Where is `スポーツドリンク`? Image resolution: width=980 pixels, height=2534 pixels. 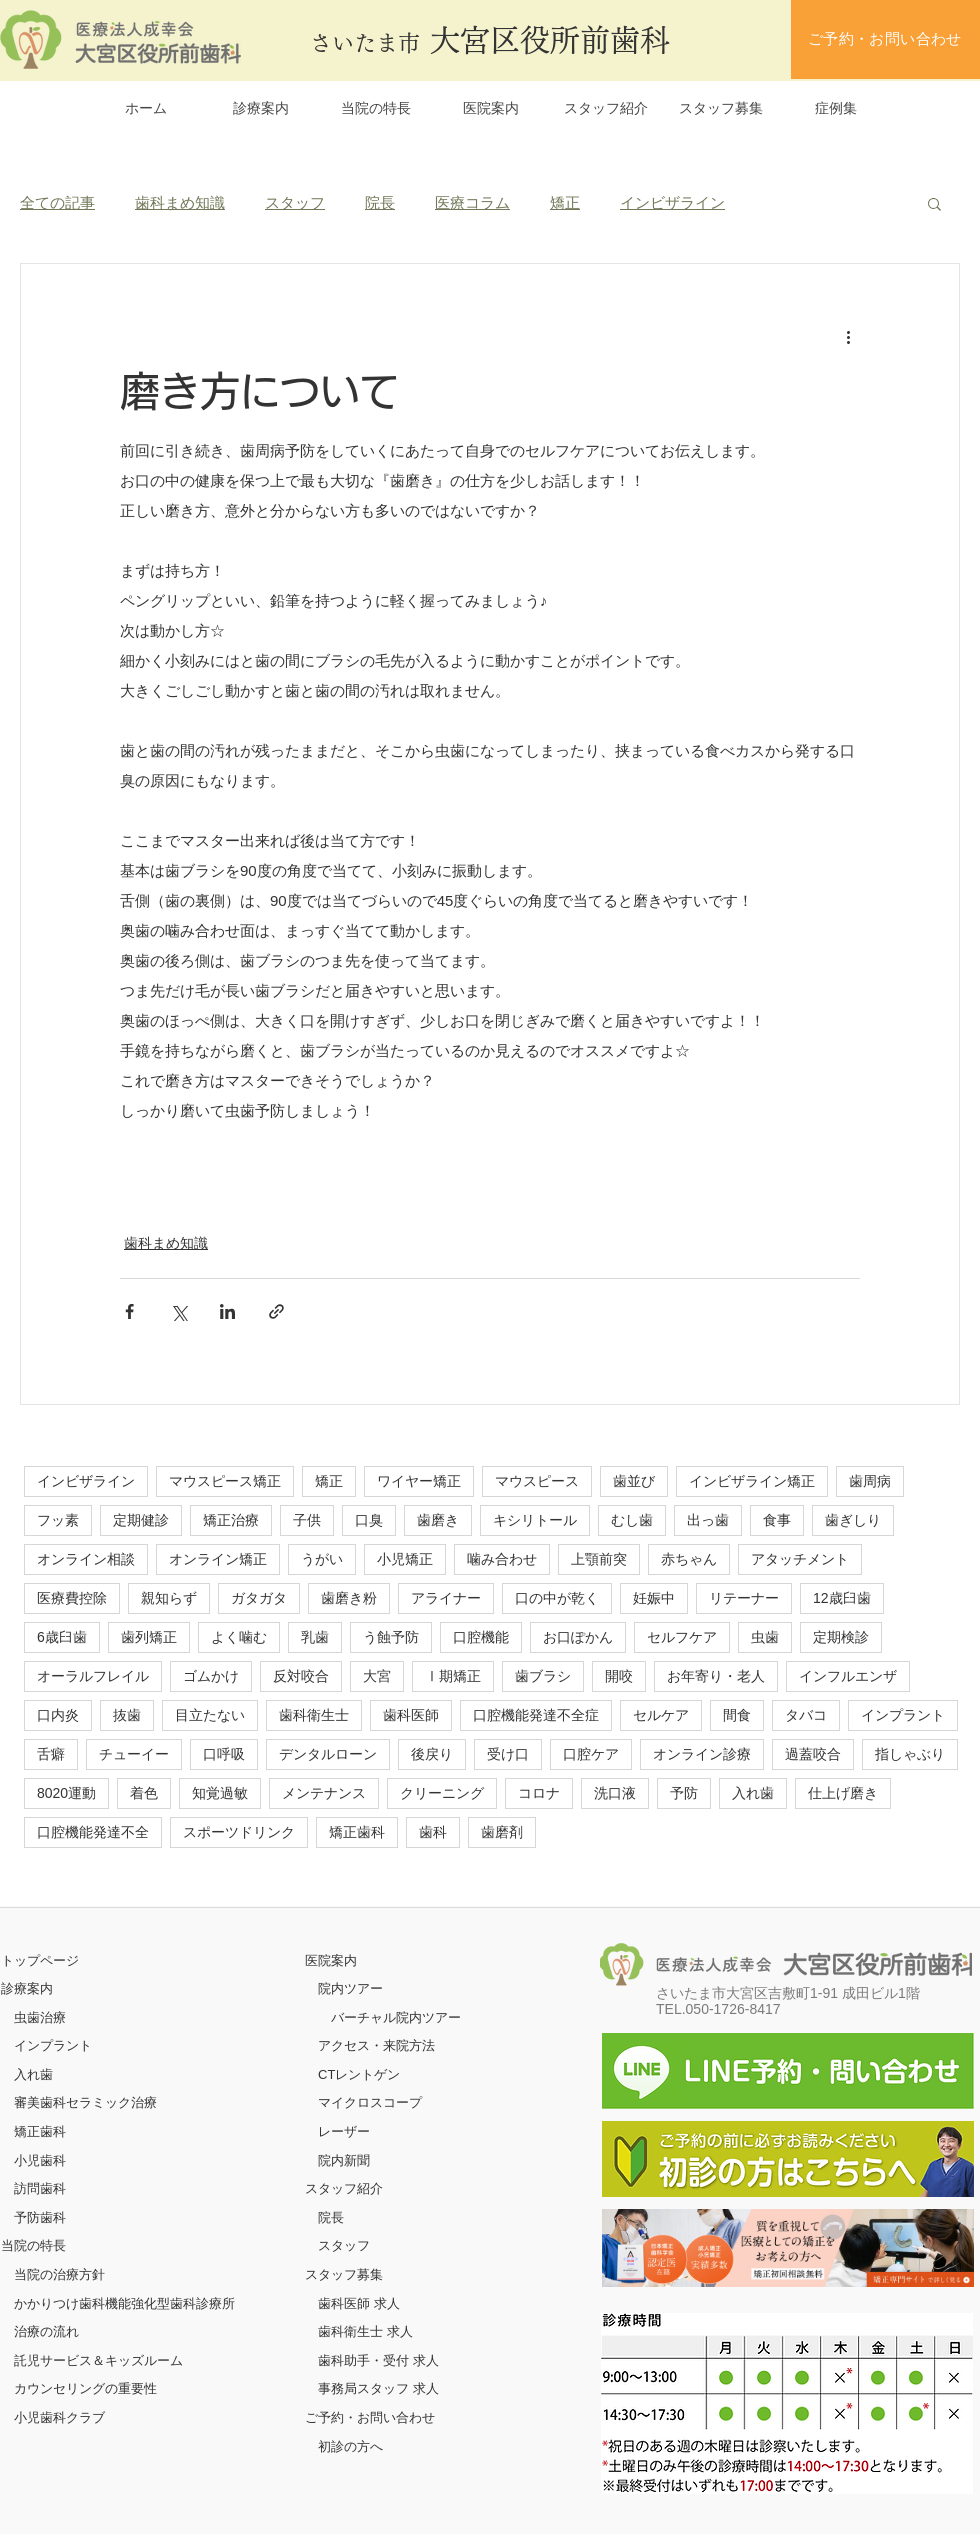
スポーツドリンク is located at coordinates (239, 1832).